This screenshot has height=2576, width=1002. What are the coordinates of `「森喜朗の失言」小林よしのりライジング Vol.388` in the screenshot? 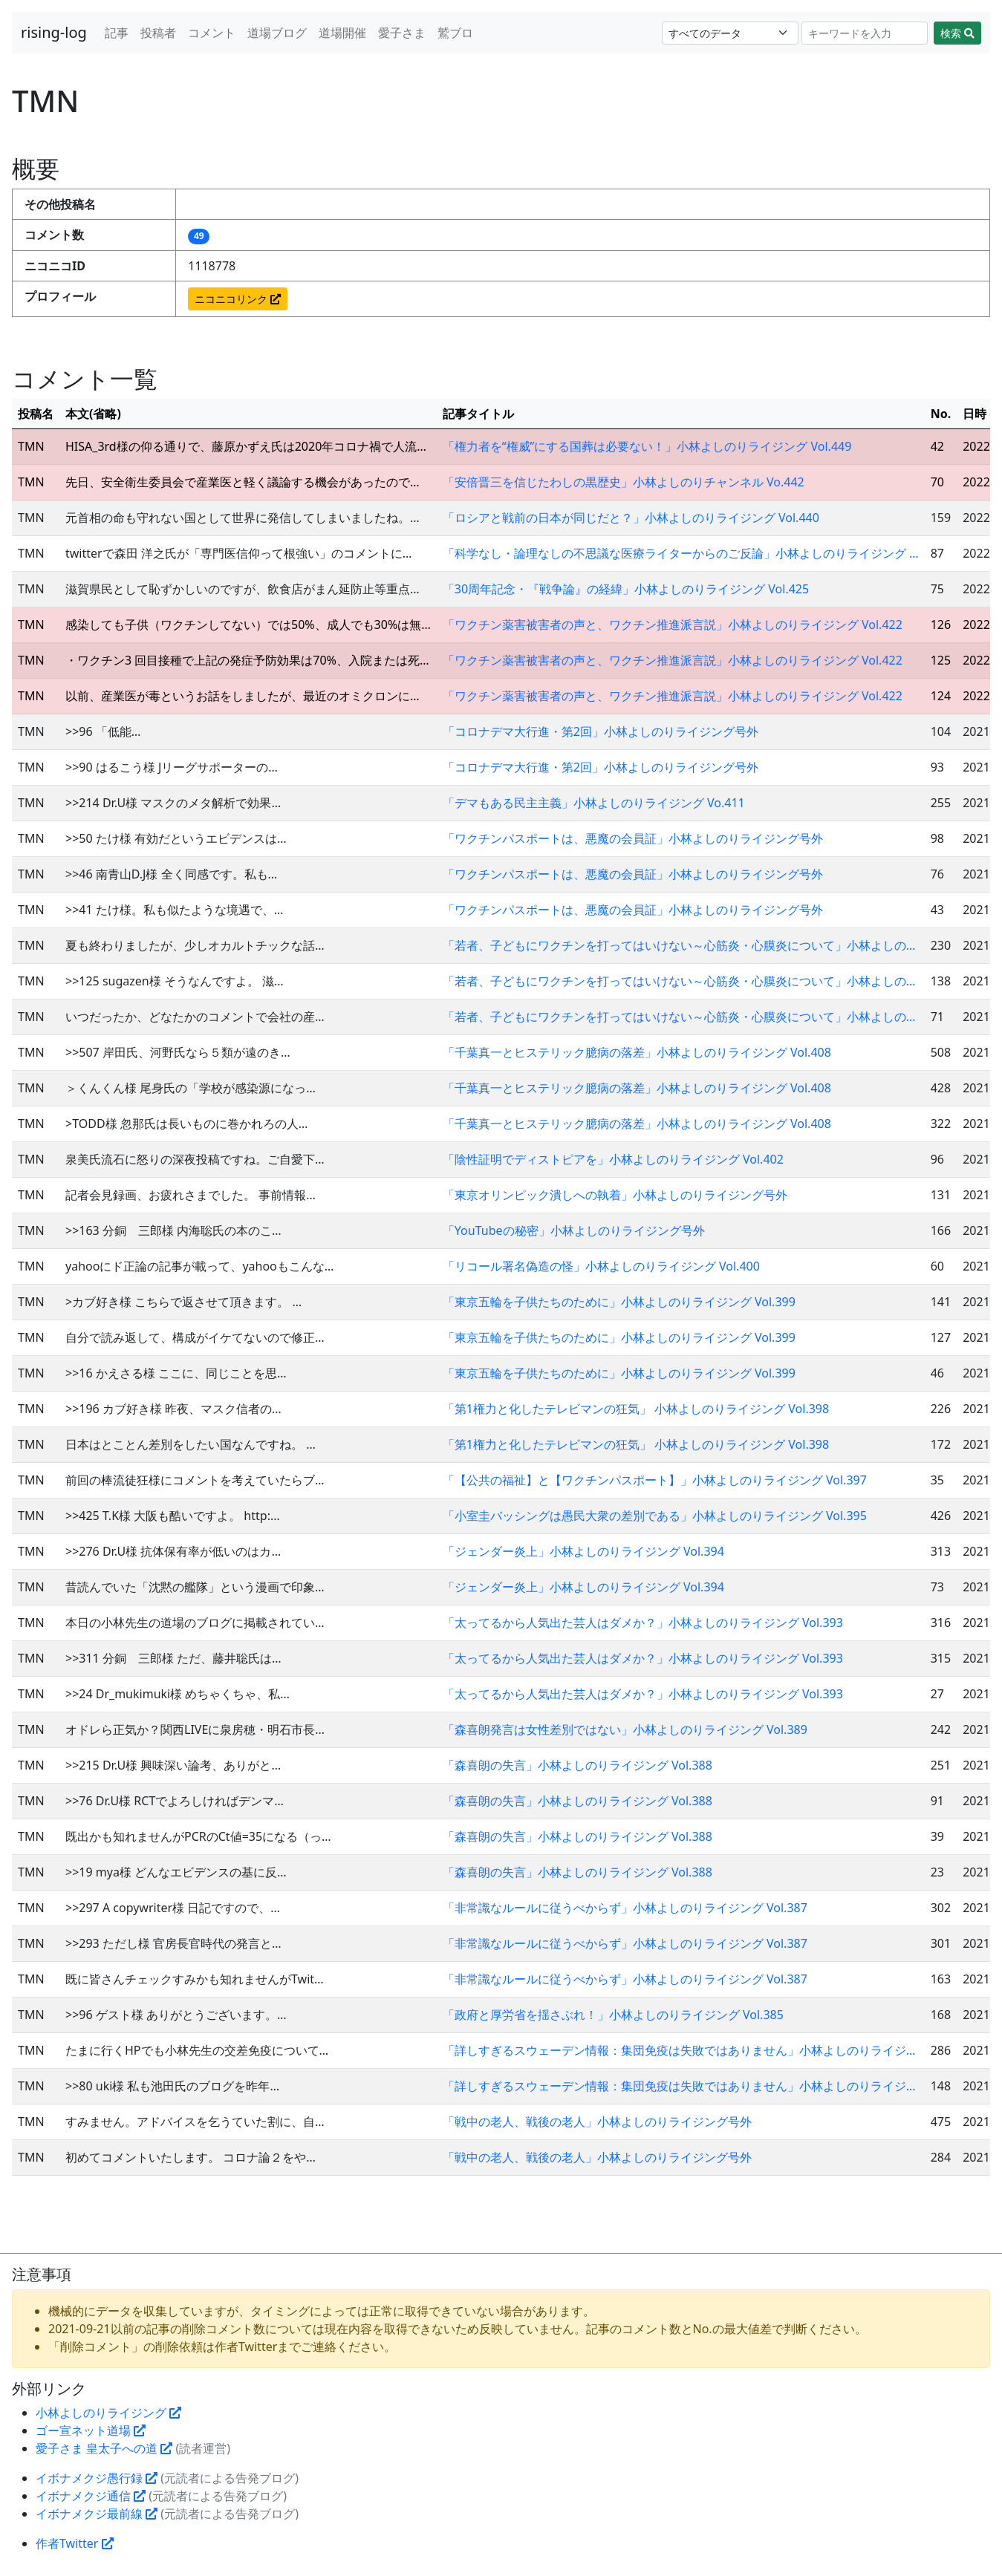 It's located at (577, 1765).